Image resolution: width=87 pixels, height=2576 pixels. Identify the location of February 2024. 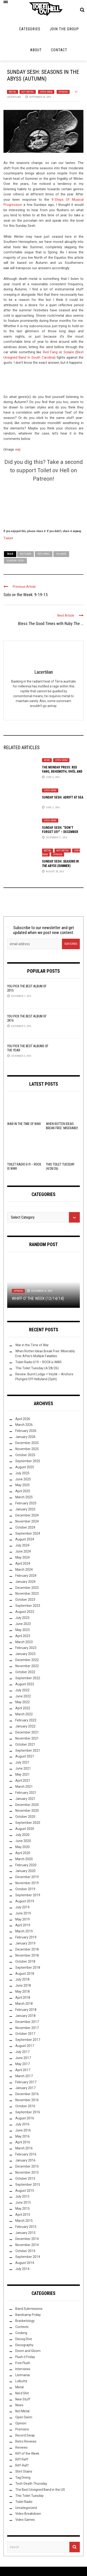
(25, 1575).